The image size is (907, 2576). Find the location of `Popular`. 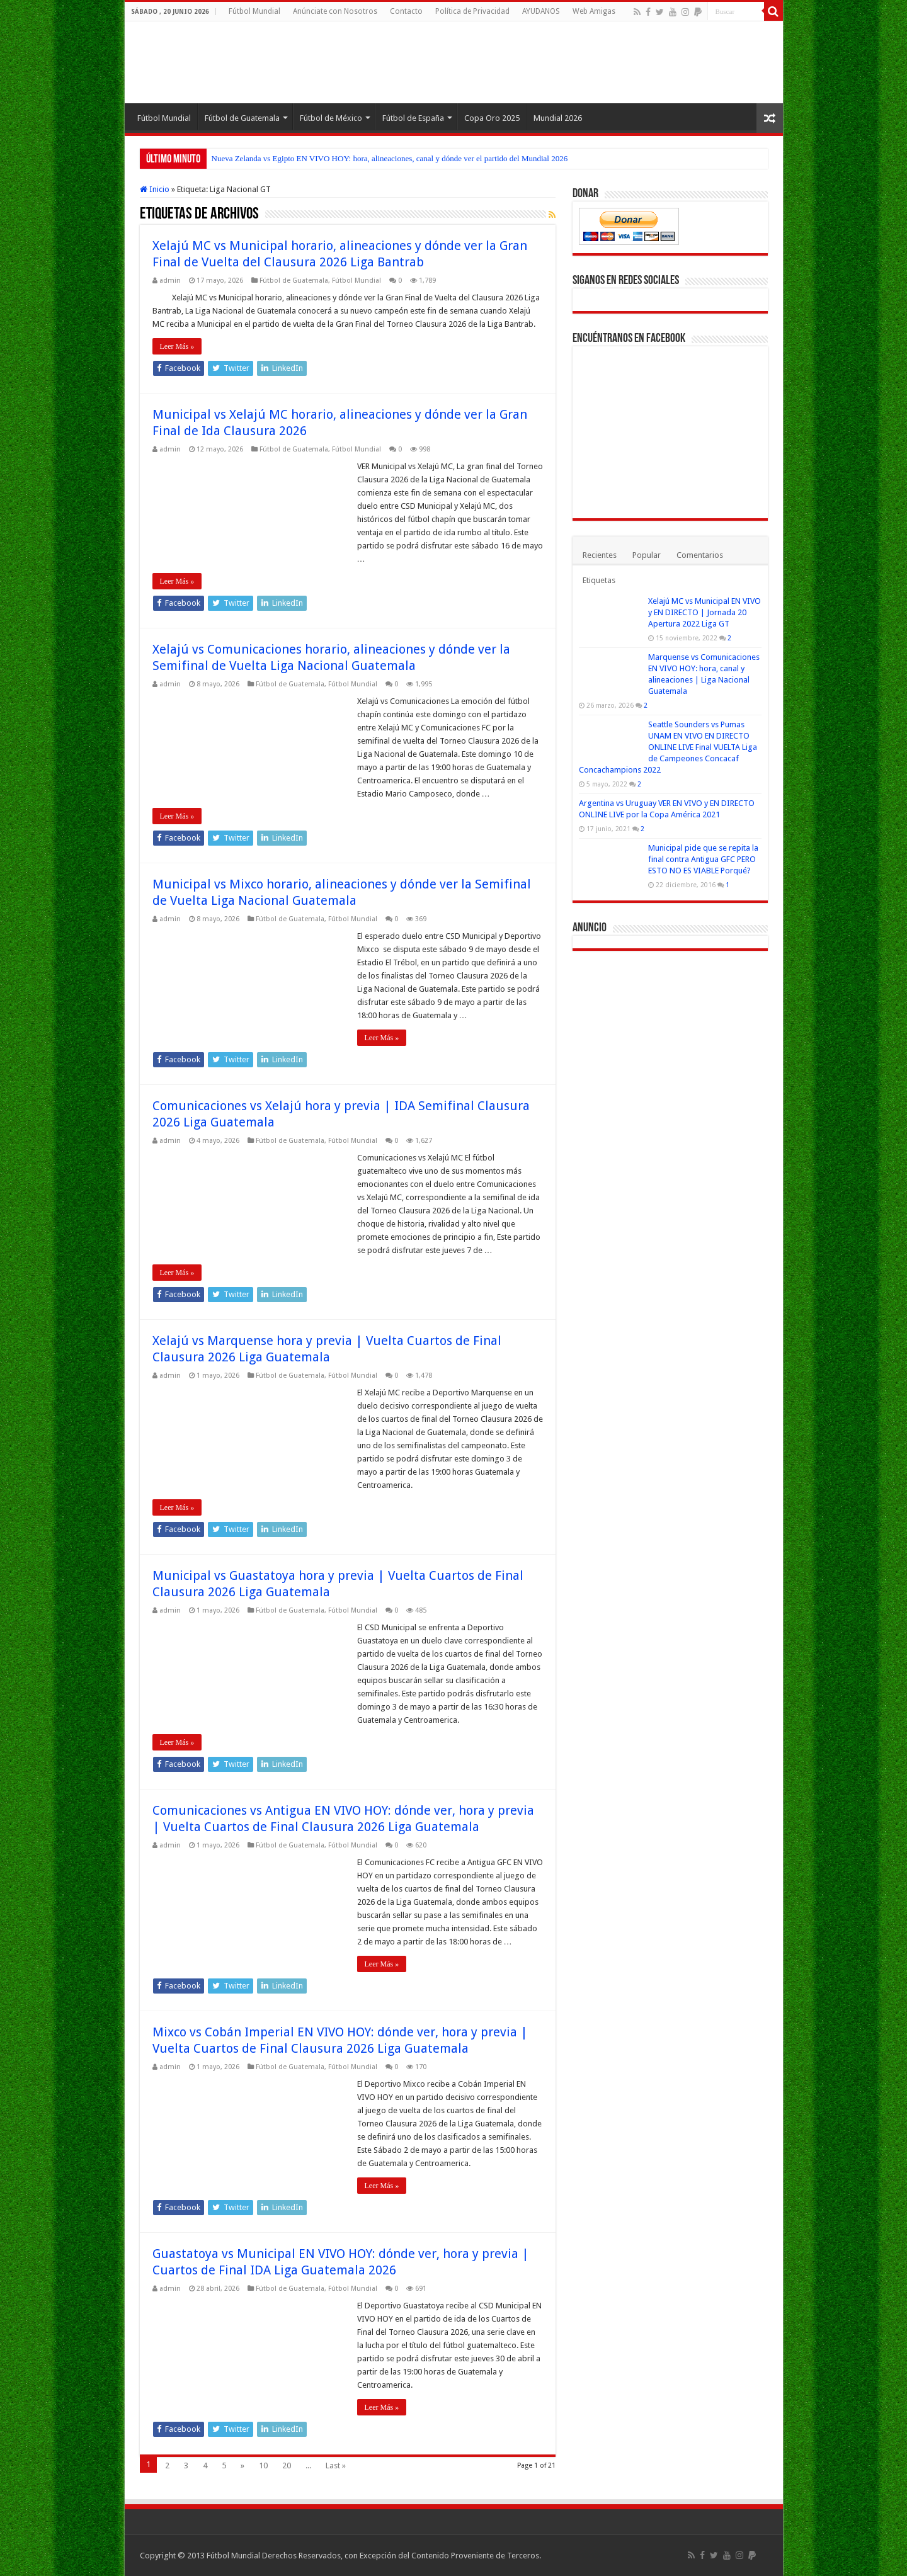

Popular is located at coordinates (646, 555).